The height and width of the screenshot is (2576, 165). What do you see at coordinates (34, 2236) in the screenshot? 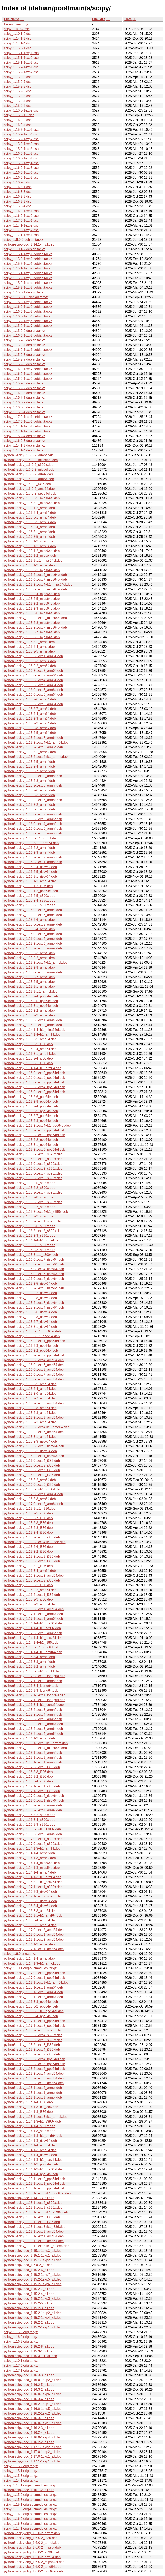
I see `python3-scipy_1.15.1-1exp1_amd64.deb` at bounding box center [34, 2236].